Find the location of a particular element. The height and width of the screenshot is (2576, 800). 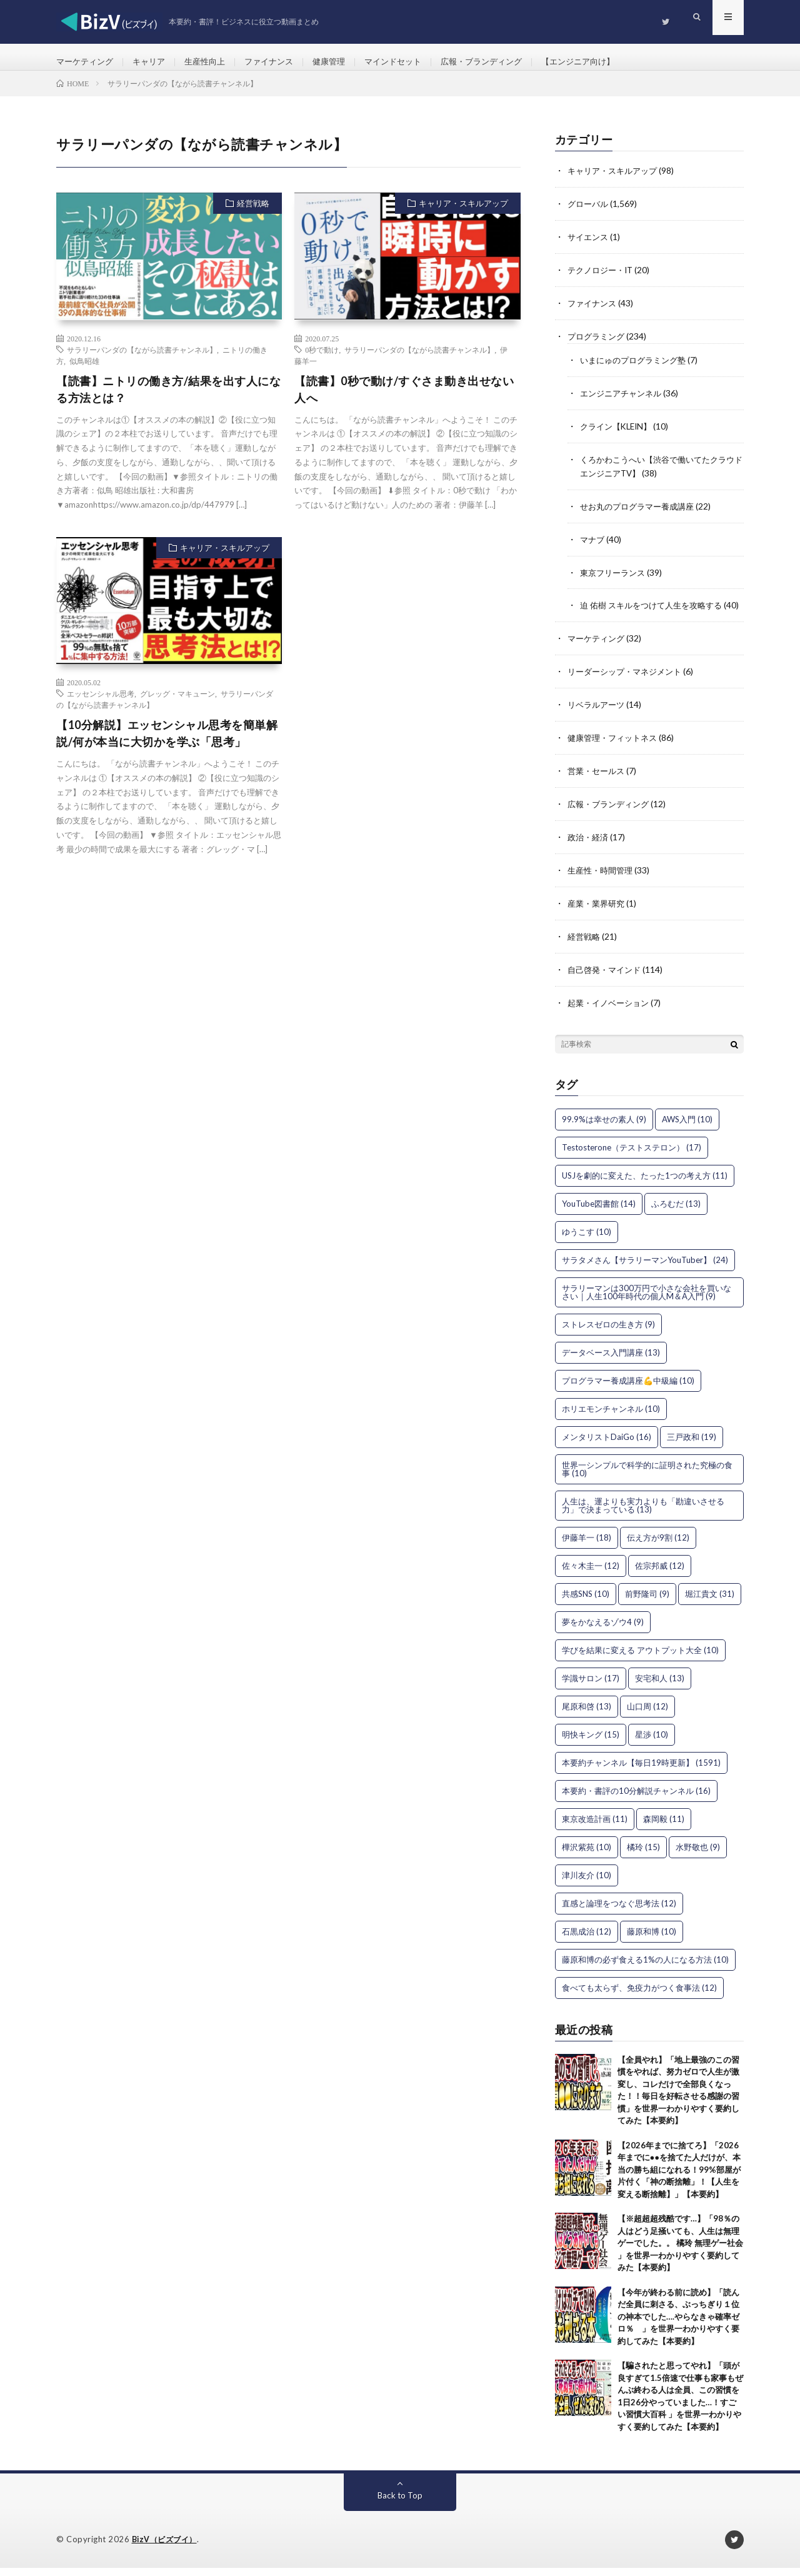

共感SNS [共感SNS (10個の項目)] is located at coordinates (585, 1602).